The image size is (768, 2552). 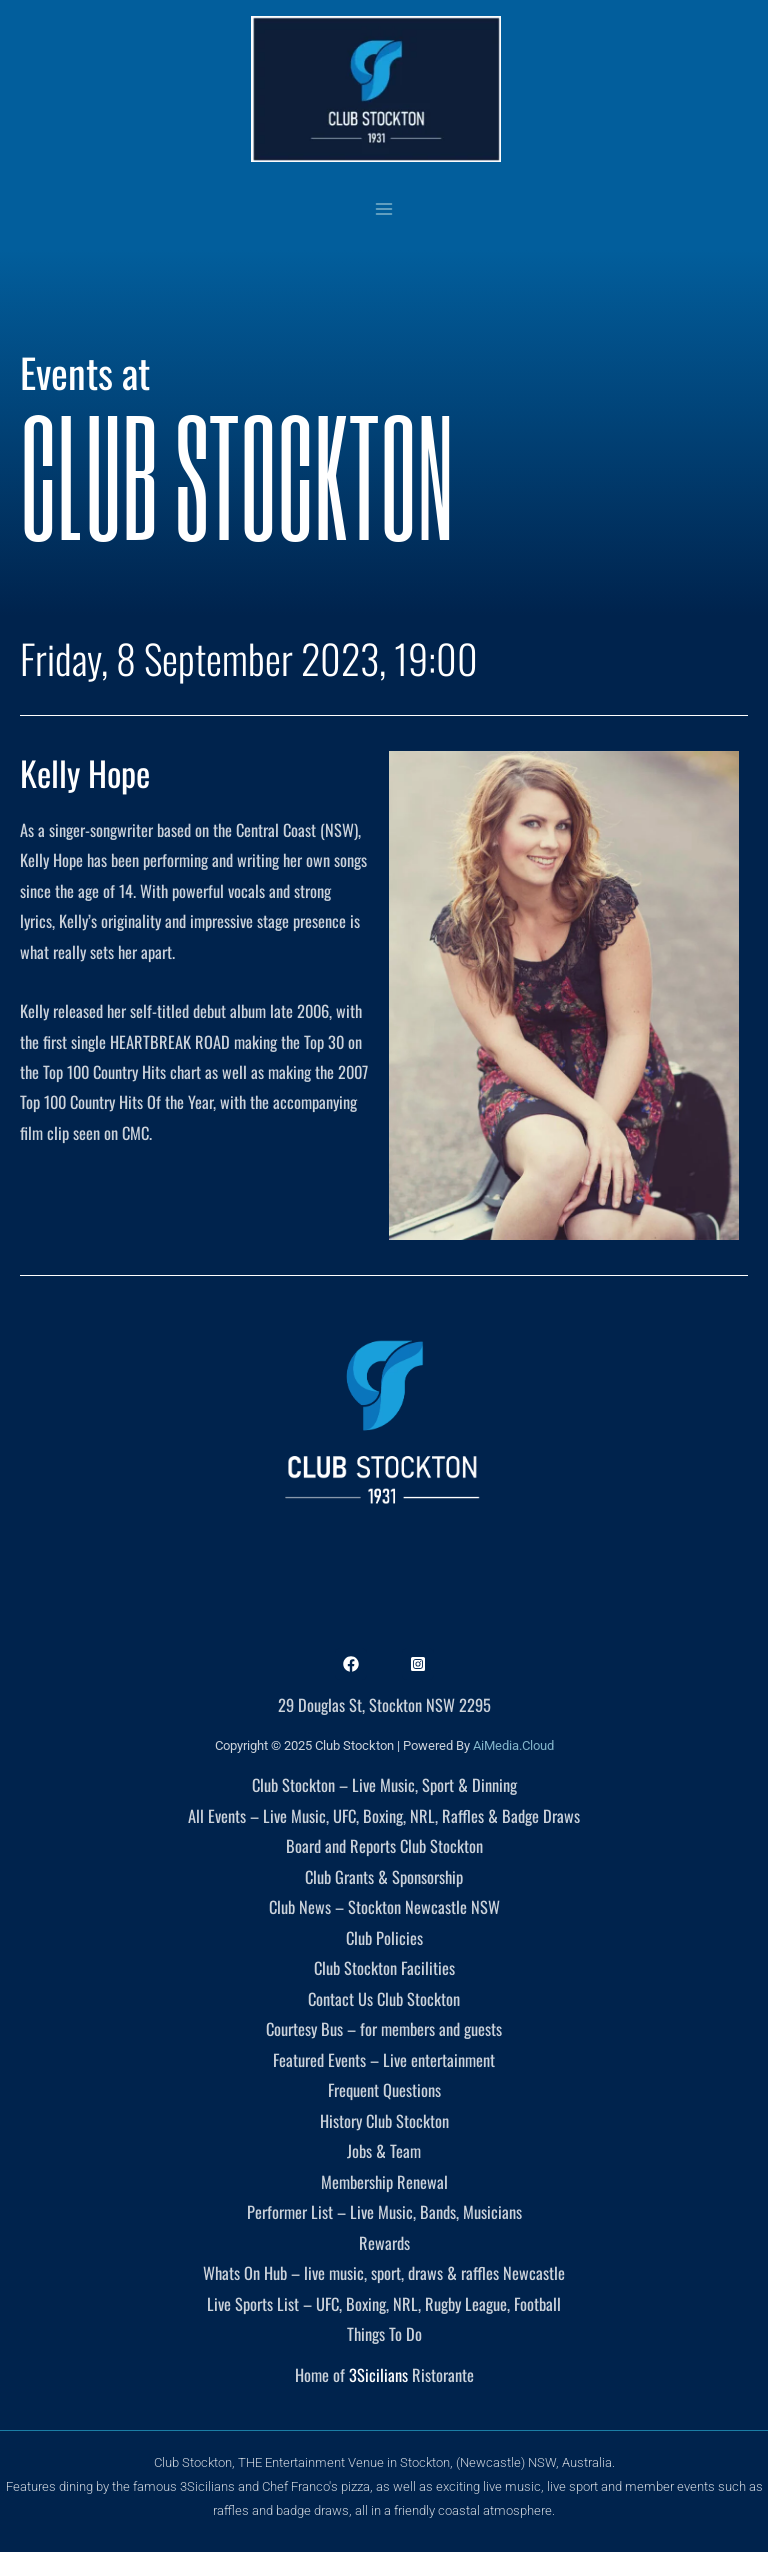 What do you see at coordinates (376, 89) in the screenshot?
I see `[Club Stockton]` at bounding box center [376, 89].